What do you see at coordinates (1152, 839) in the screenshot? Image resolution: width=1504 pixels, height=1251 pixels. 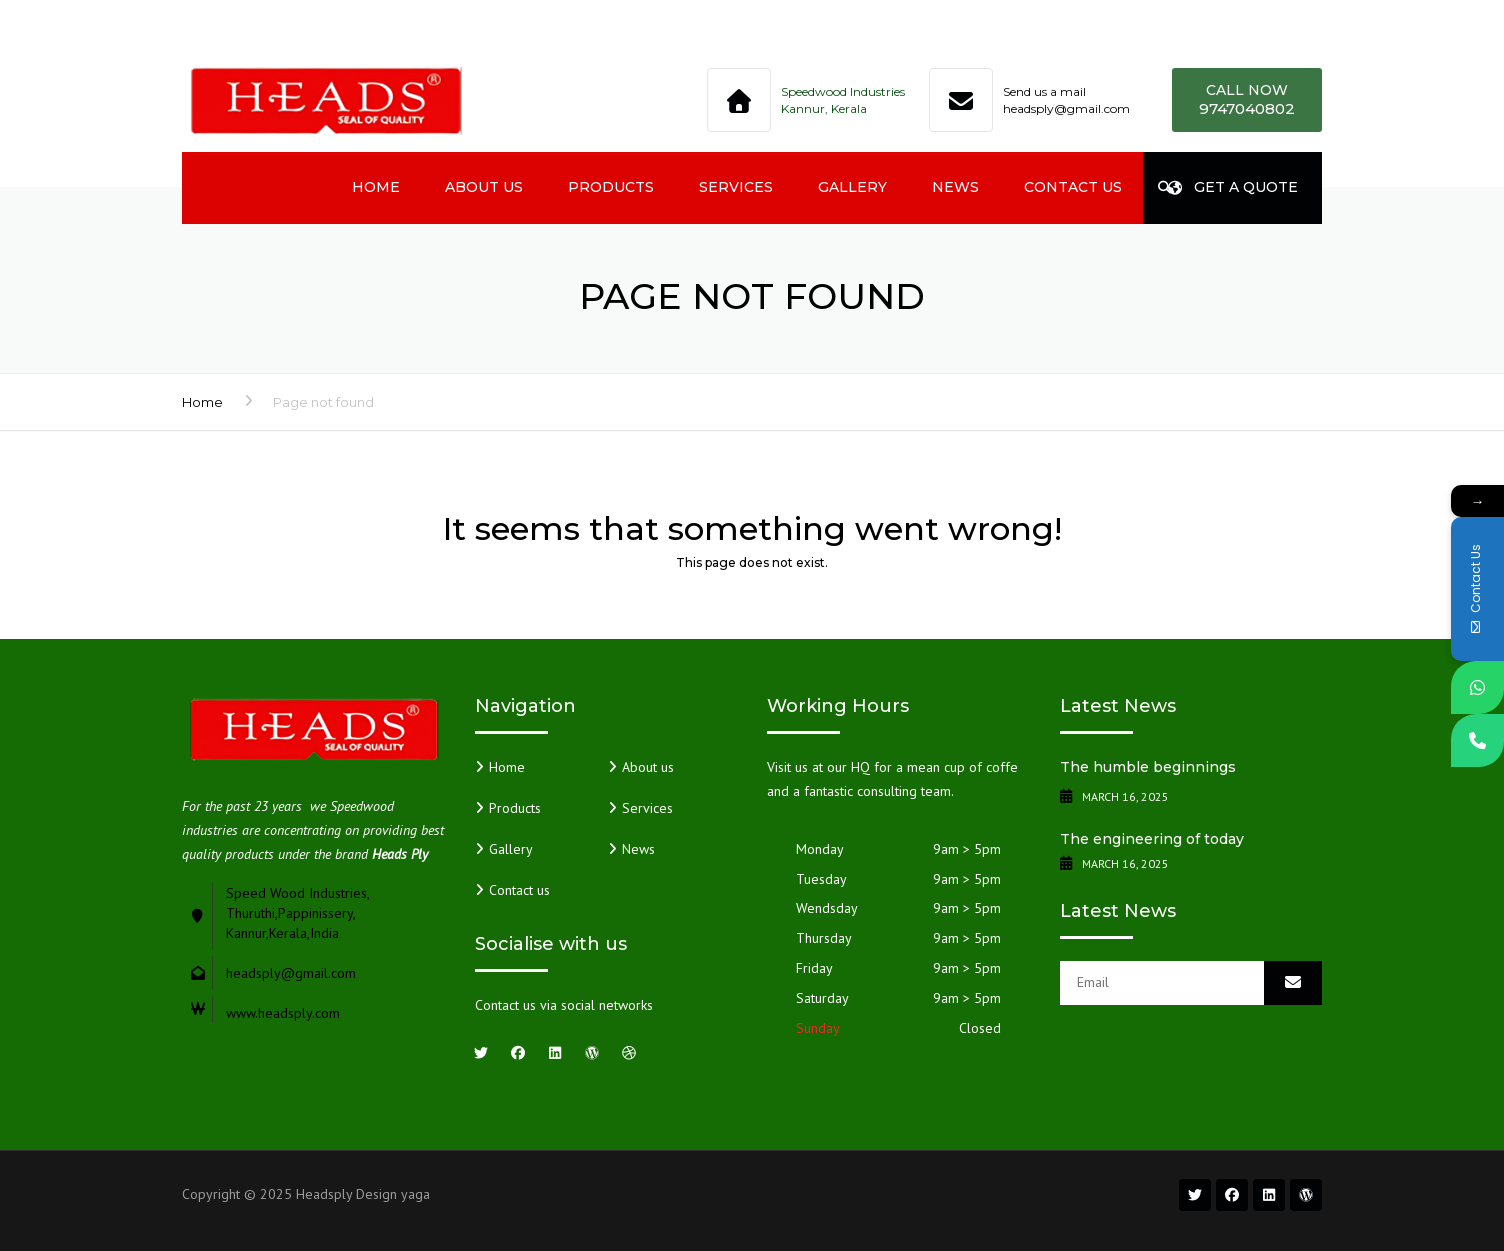 I see `The engineering of today` at bounding box center [1152, 839].